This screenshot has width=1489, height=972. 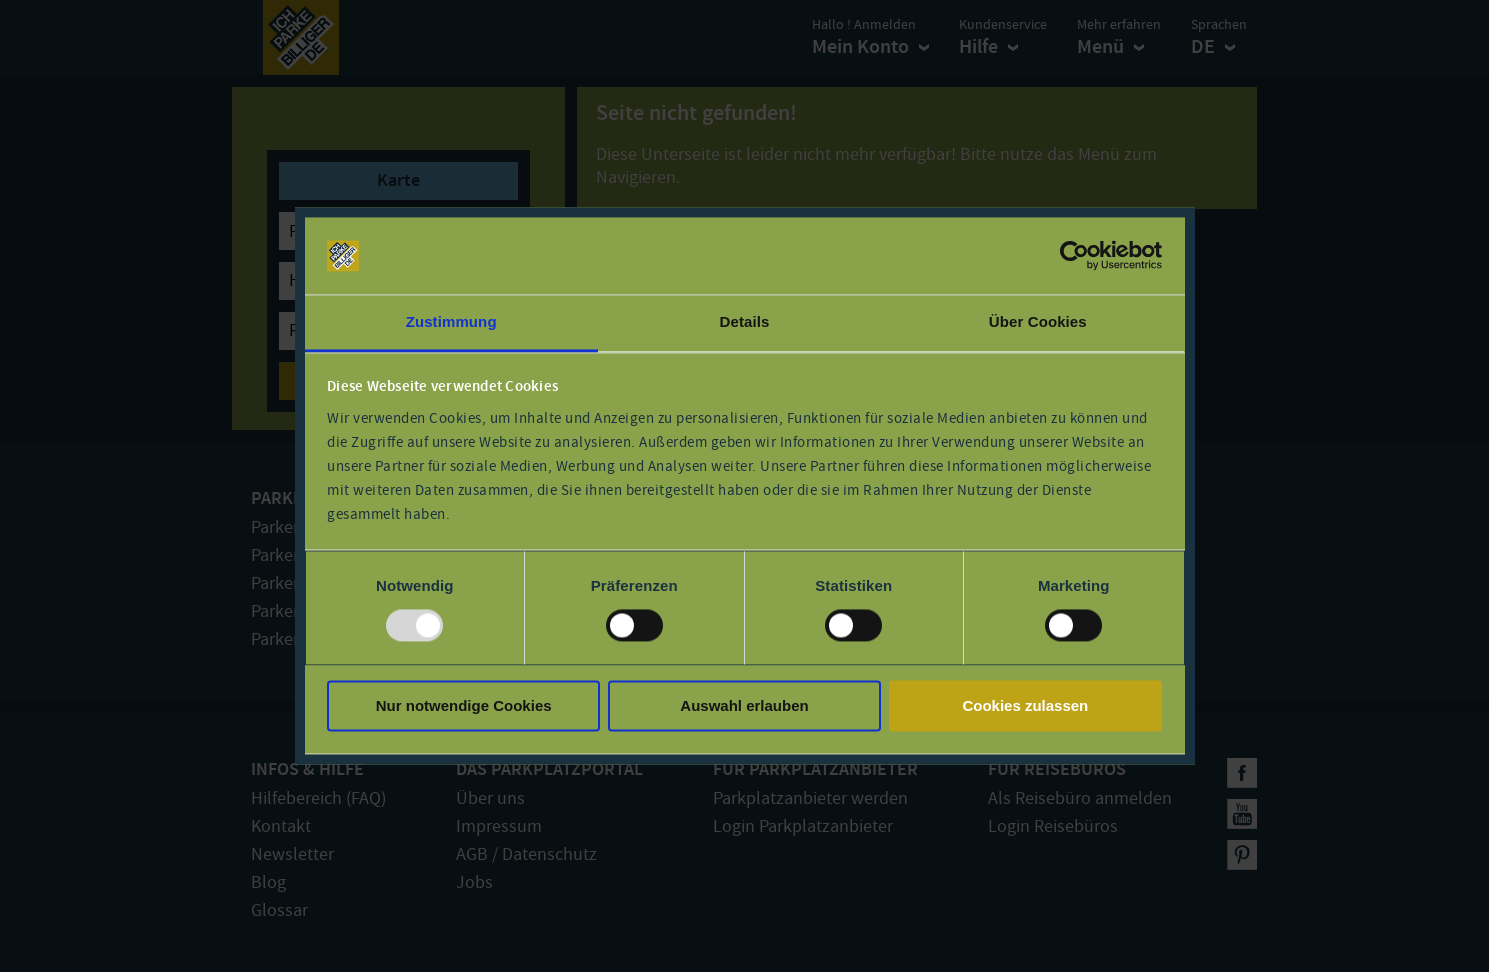 I want to click on Über Cookies [tab], so click(x=1038, y=321).